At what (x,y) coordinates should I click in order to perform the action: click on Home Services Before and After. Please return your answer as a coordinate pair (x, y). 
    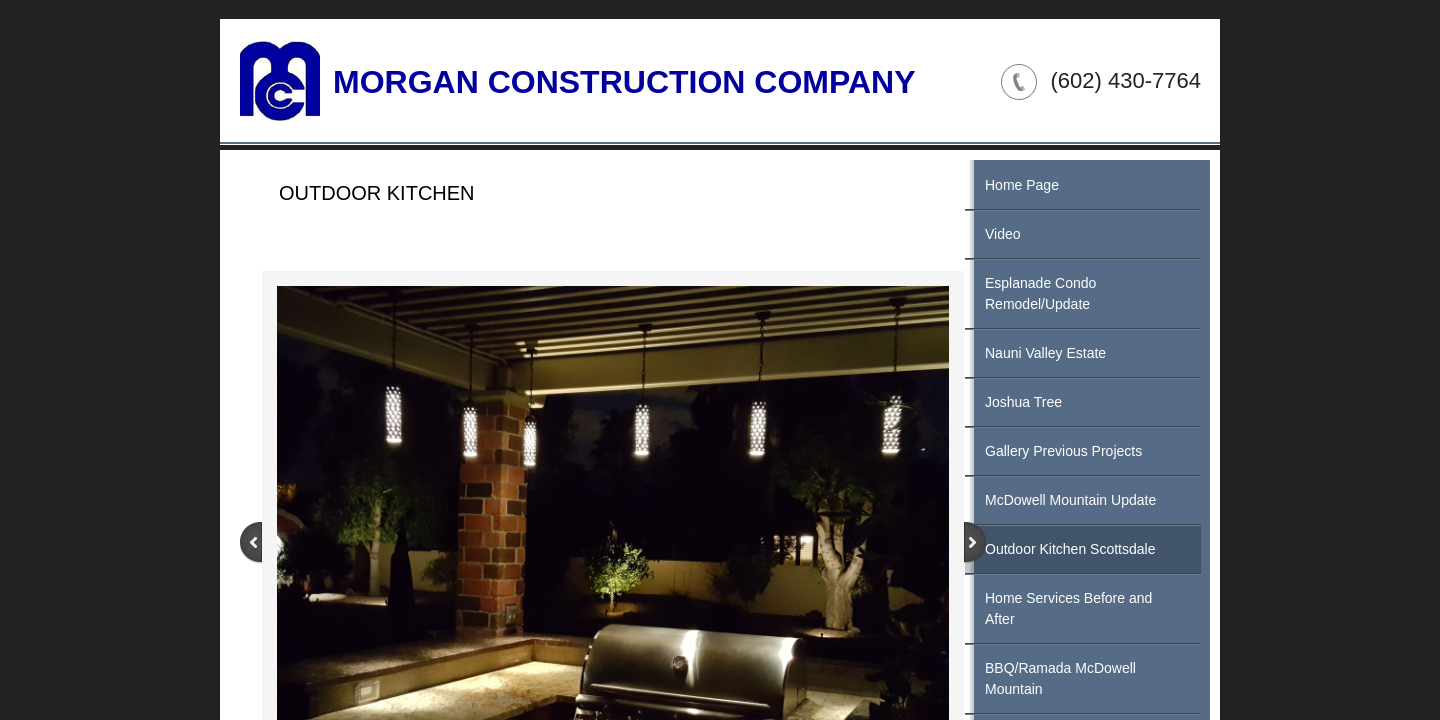
    Looking at the image, I should click on (1068, 608).